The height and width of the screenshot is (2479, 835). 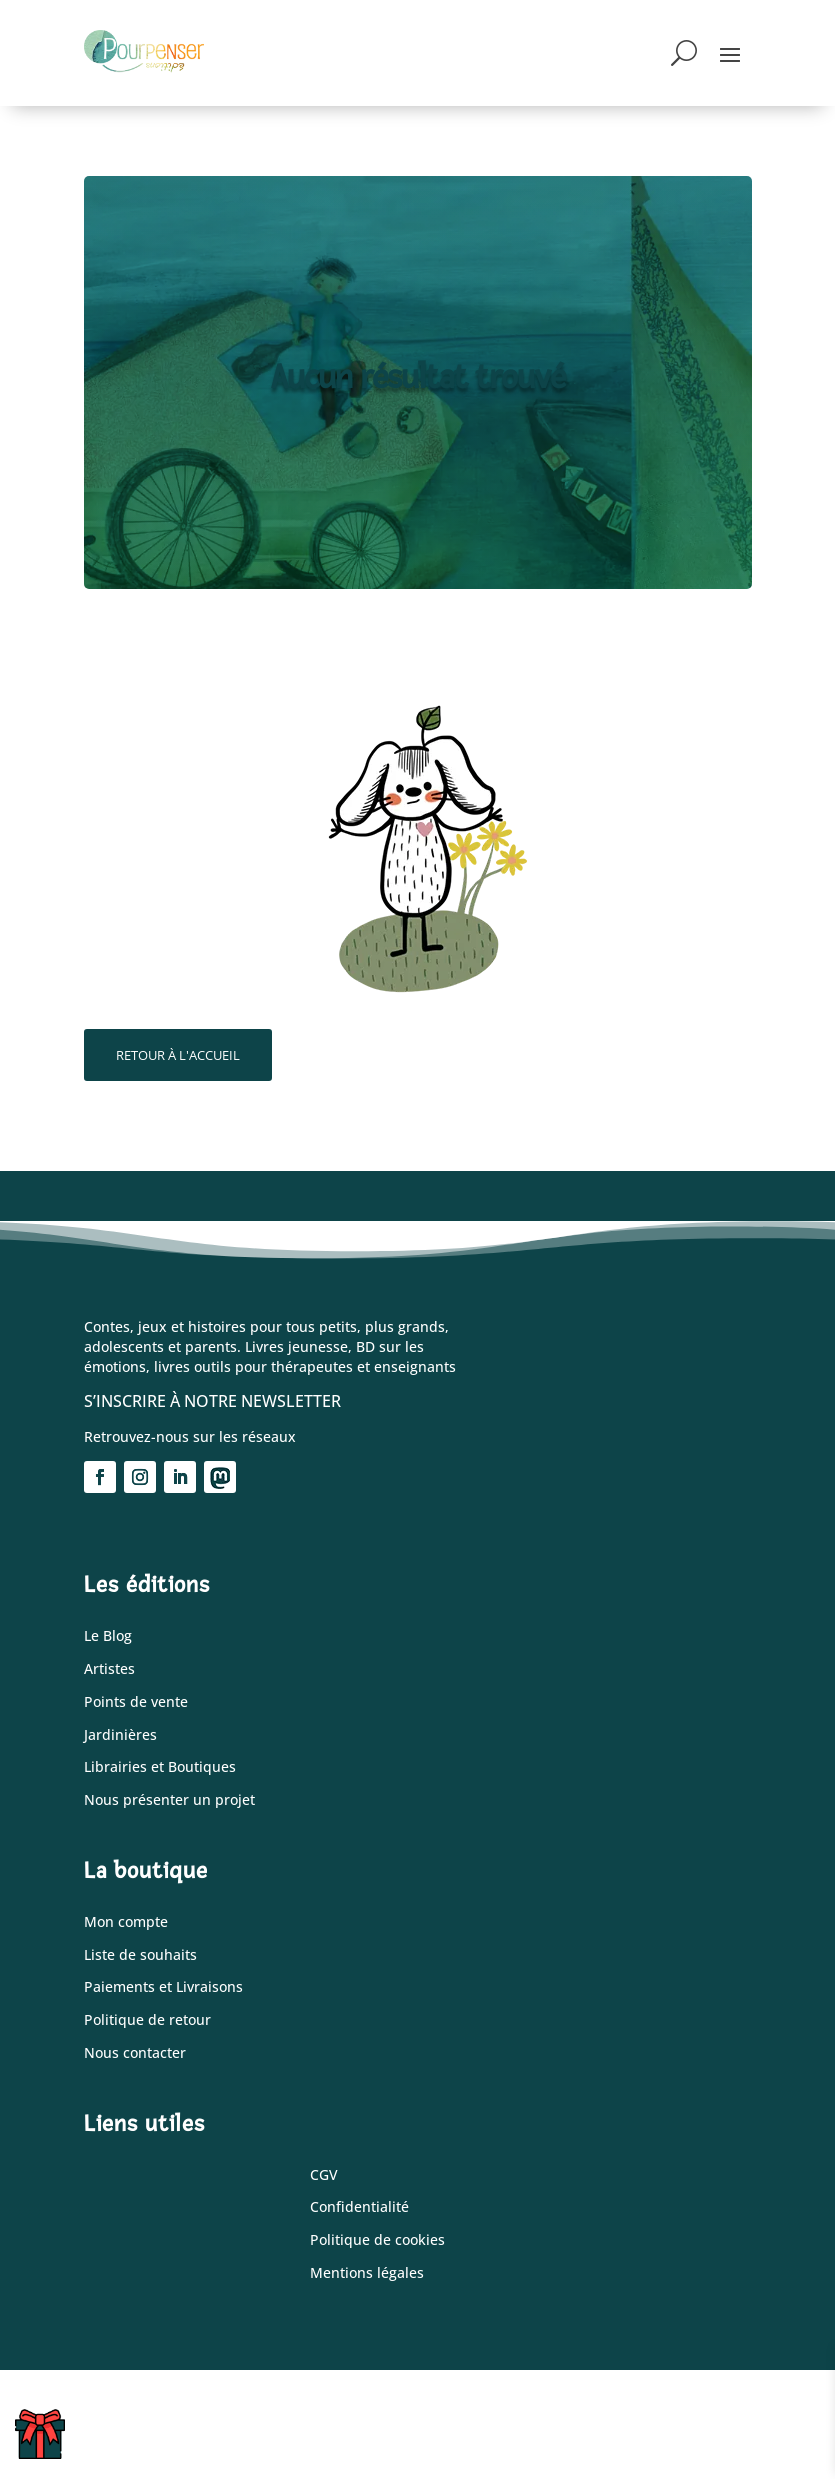 I want to click on Artistes, so click(x=109, y=1669).